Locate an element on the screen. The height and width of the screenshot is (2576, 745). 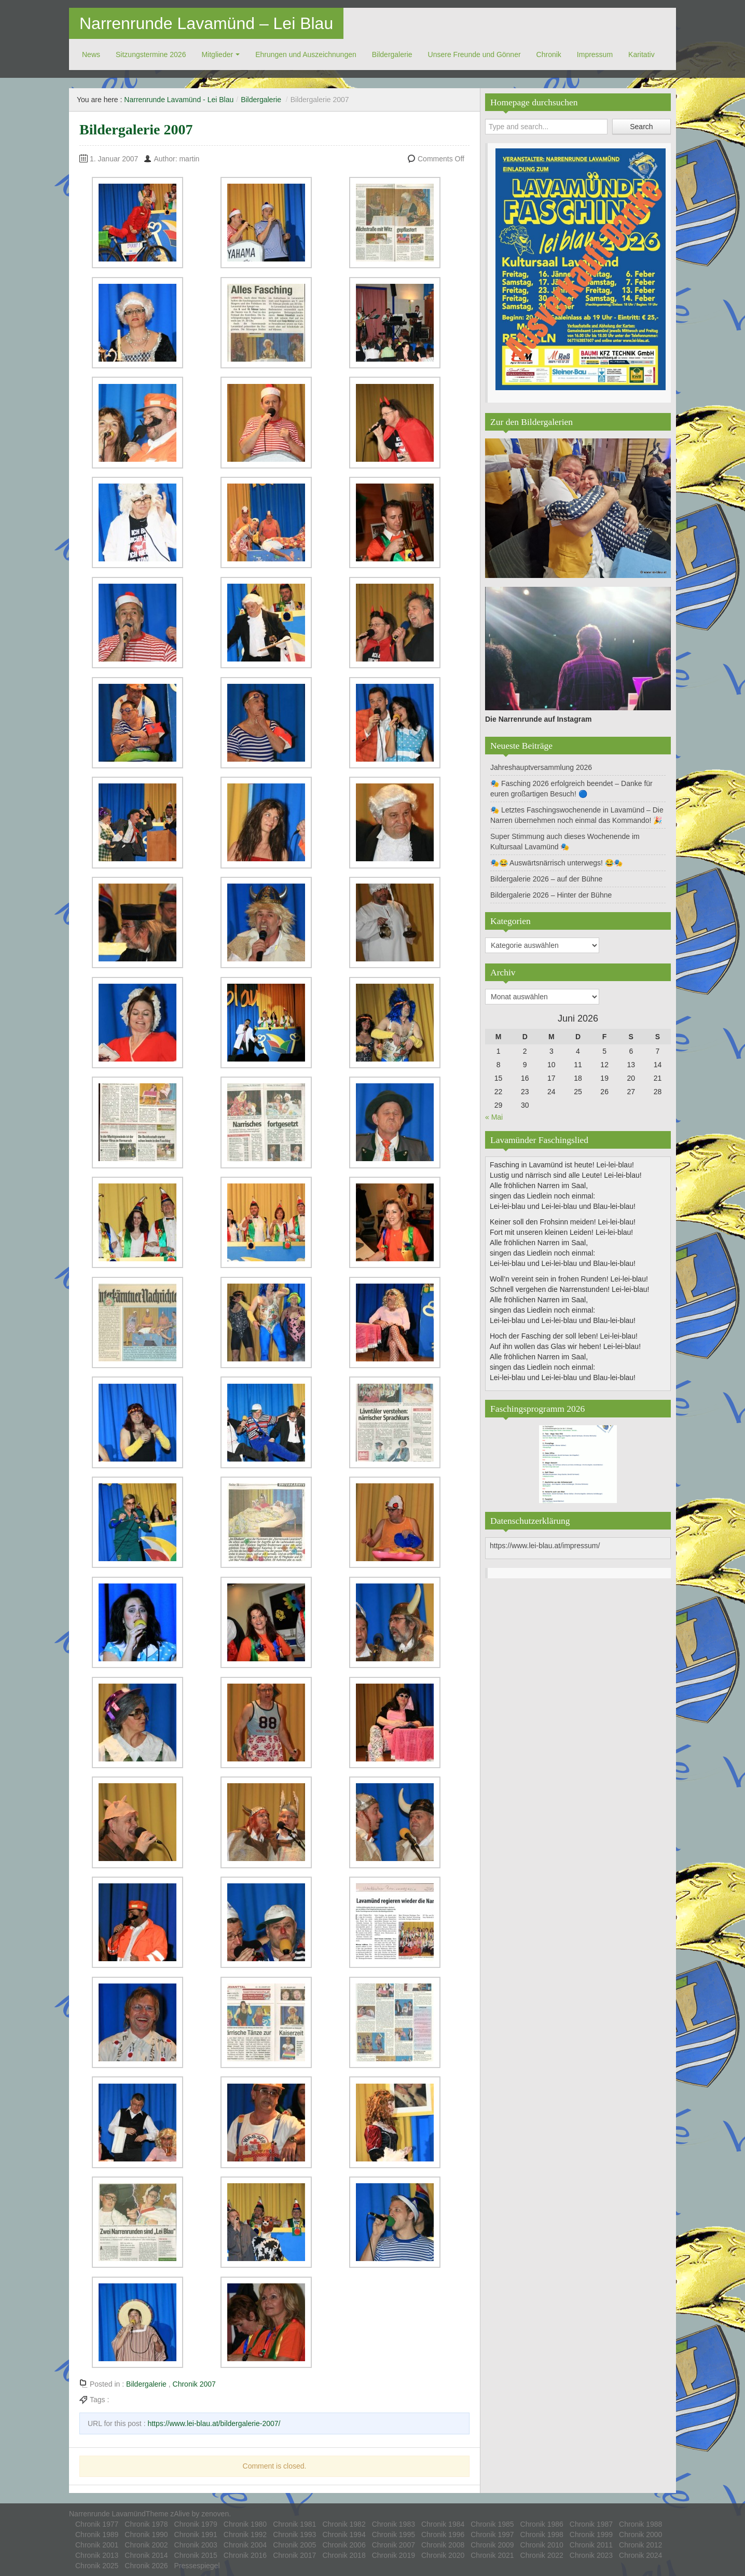
Chronik 2022 is located at coordinates (541, 2555).